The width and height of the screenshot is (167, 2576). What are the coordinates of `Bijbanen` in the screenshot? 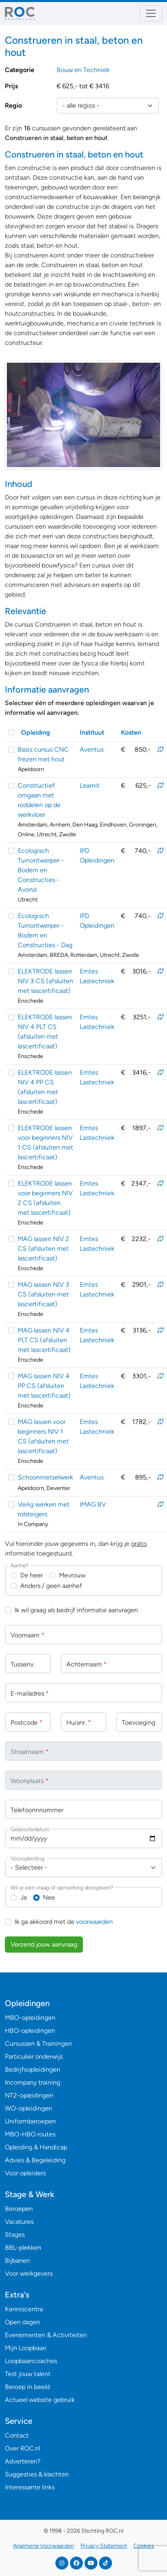 It's located at (17, 2260).